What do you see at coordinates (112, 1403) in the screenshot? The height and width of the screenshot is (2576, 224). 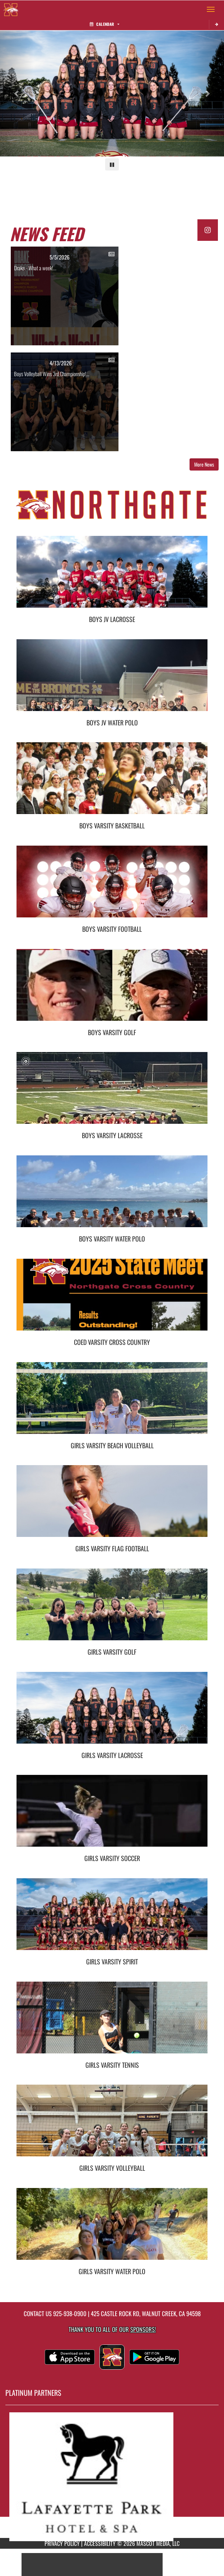 I see `[go to Girls Varsity Beach Volleyball photo gallery]` at bounding box center [112, 1403].